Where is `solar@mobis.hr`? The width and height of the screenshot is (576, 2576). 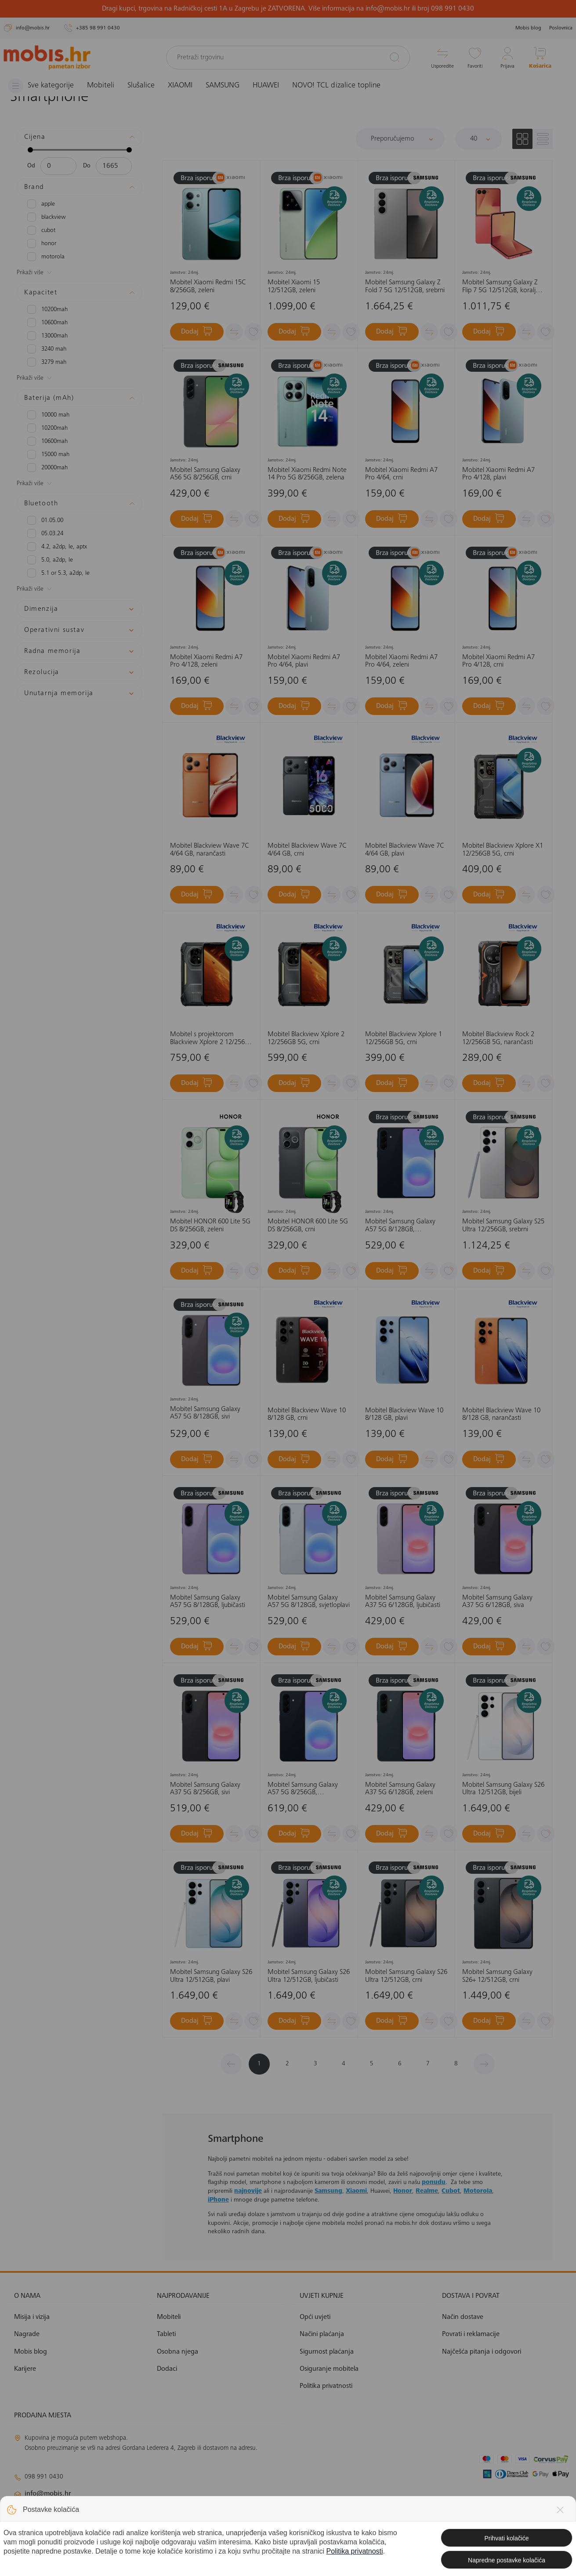 solar@mobis.hr is located at coordinates (109, 2519).